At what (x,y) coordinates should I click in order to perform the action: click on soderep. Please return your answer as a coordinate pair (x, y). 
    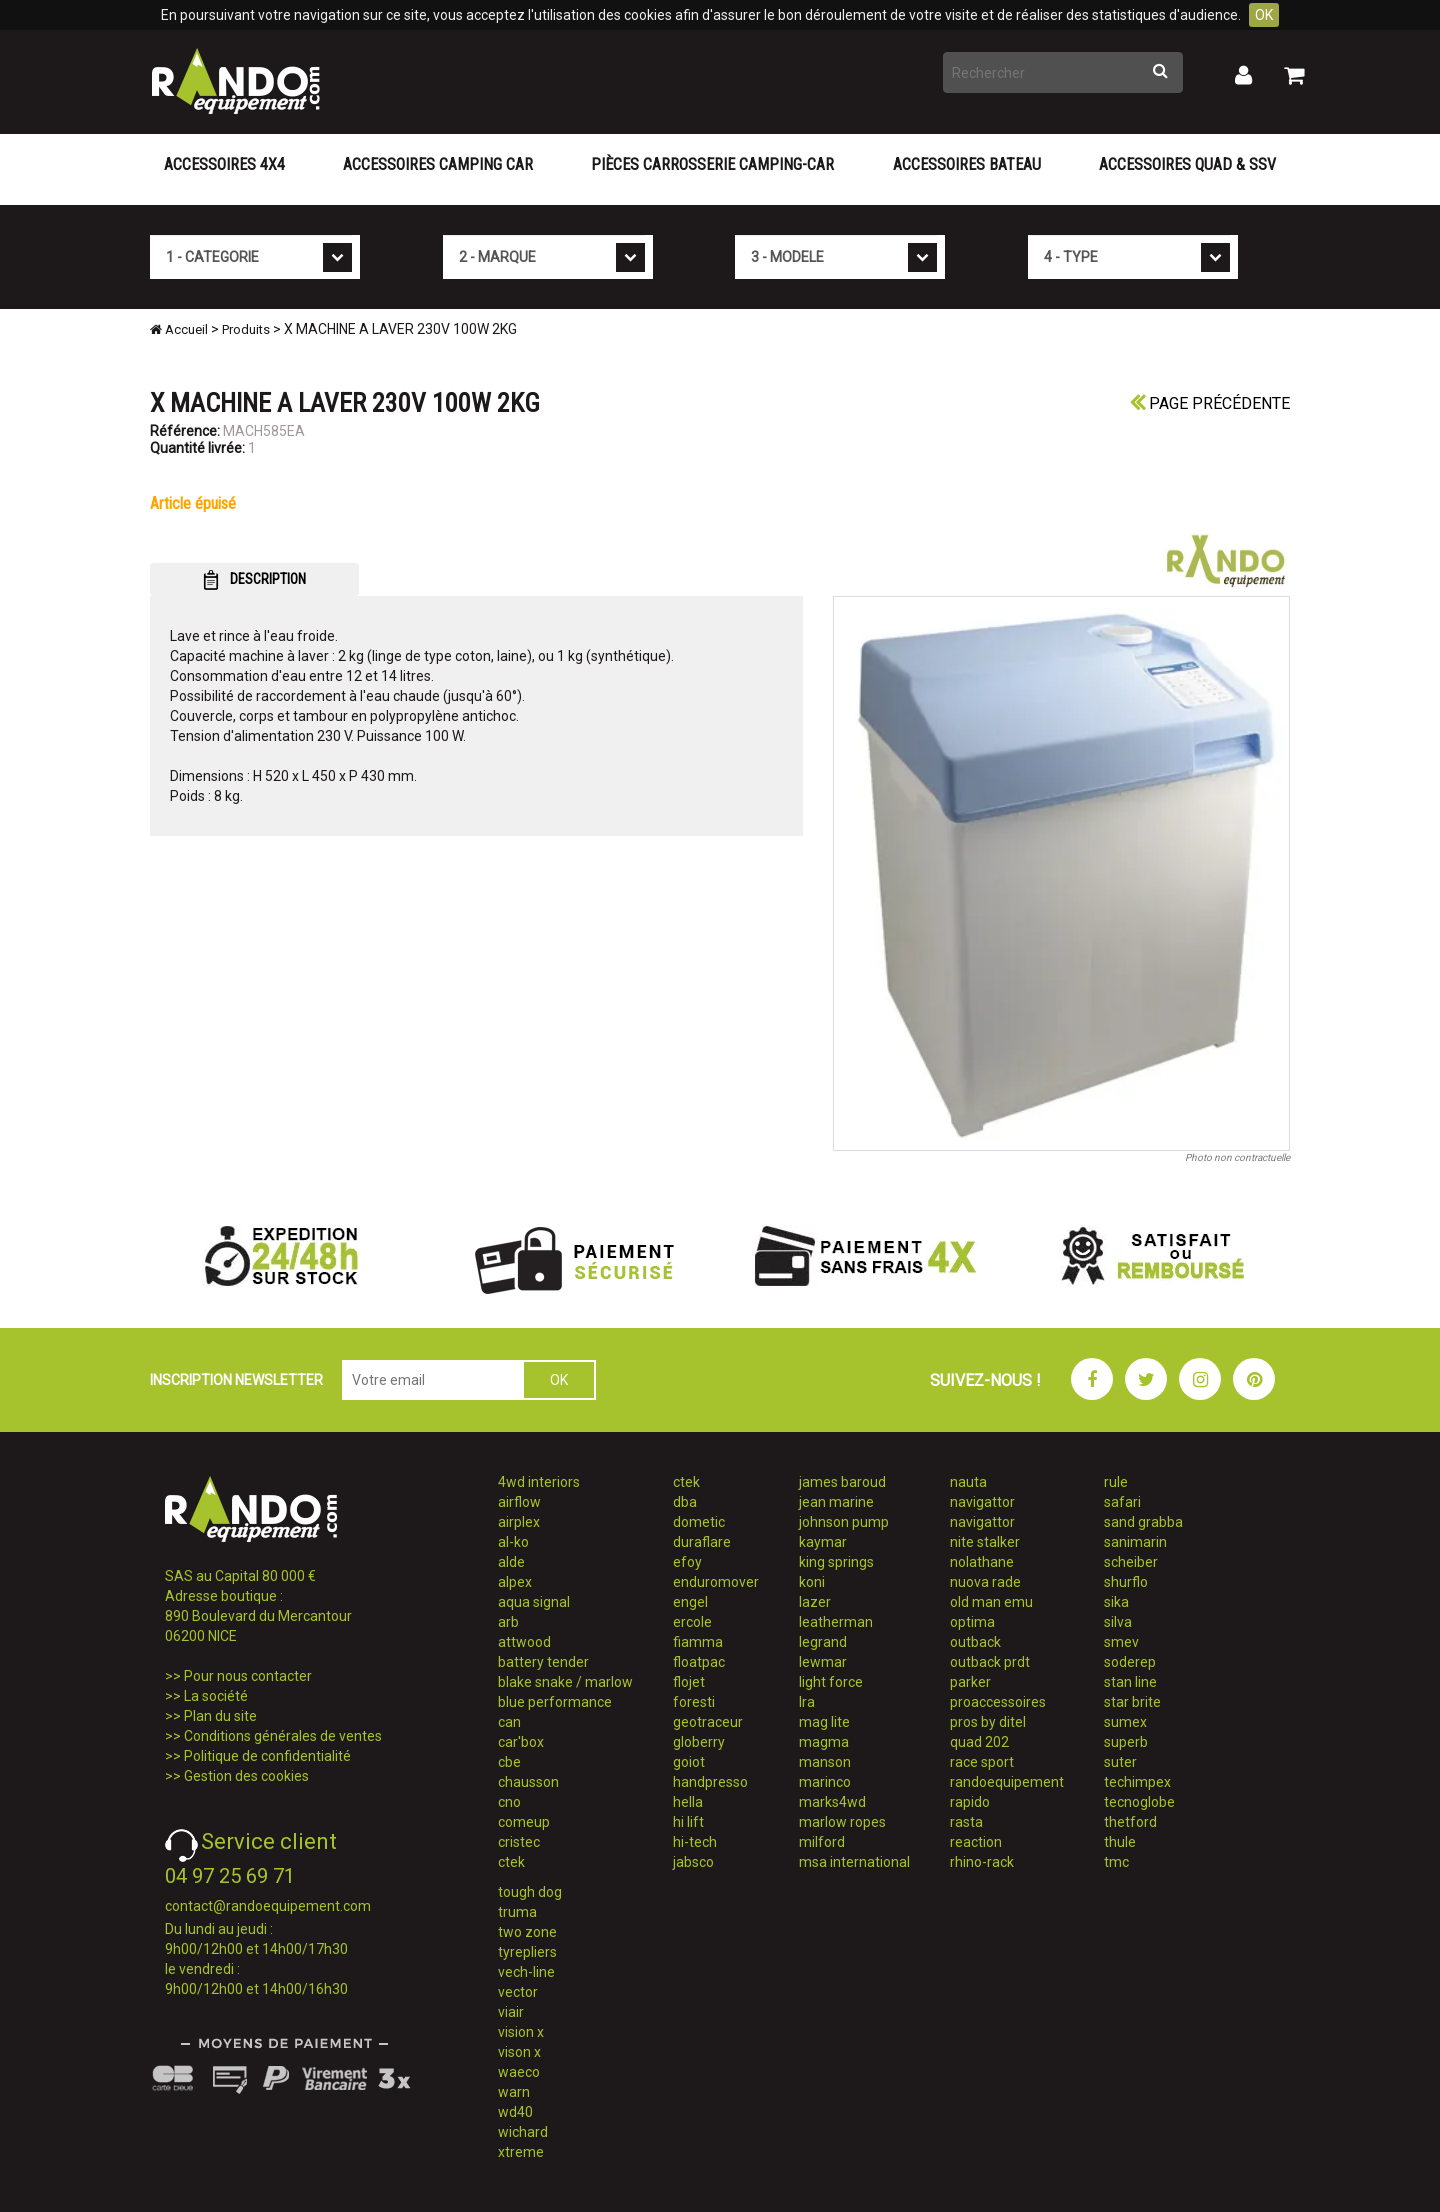
    Looking at the image, I should click on (1130, 1662).